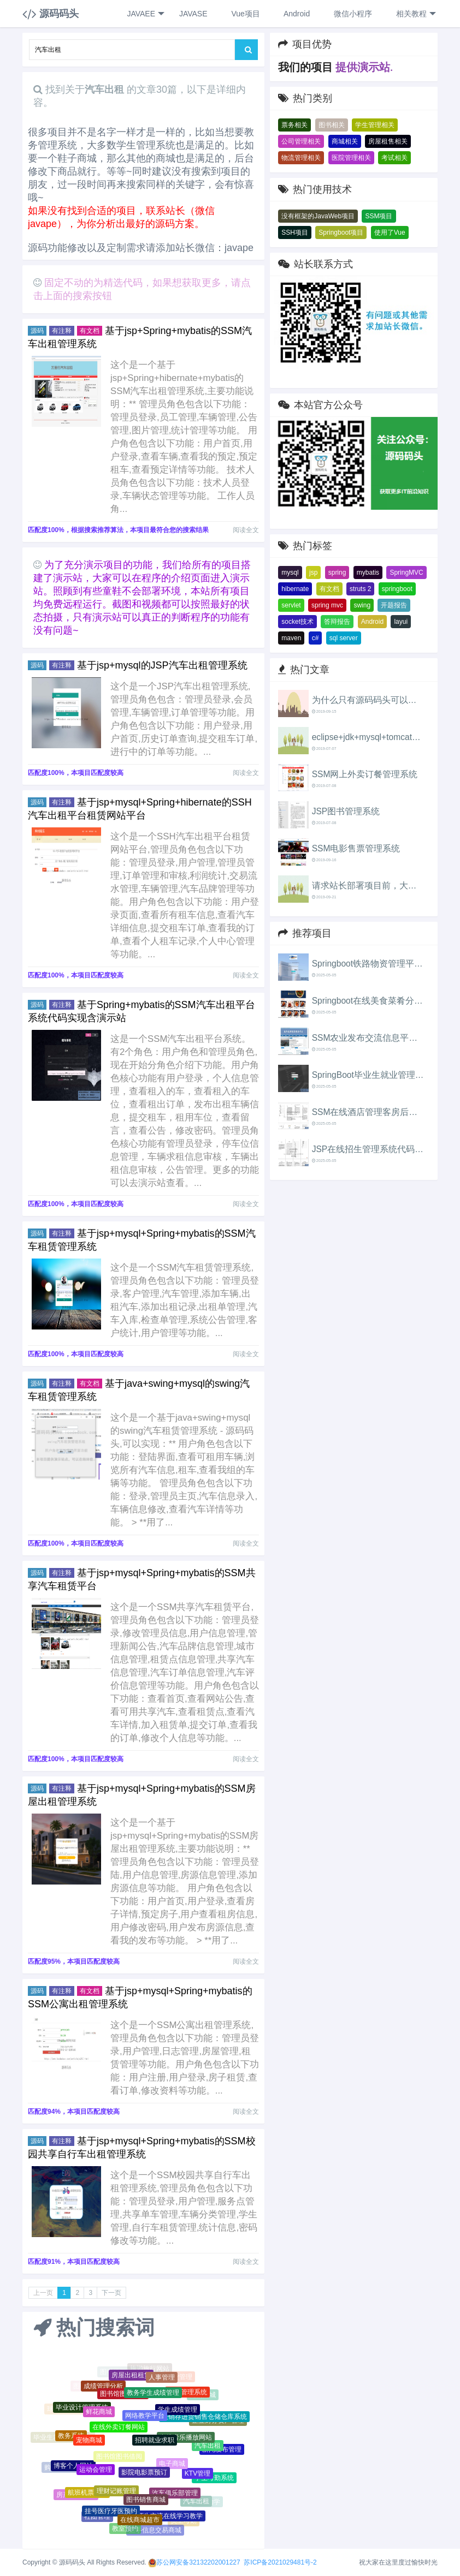 This screenshot has height=2576, width=460. Describe the element at coordinates (111, 2293) in the screenshot. I see `下一页` at that location.